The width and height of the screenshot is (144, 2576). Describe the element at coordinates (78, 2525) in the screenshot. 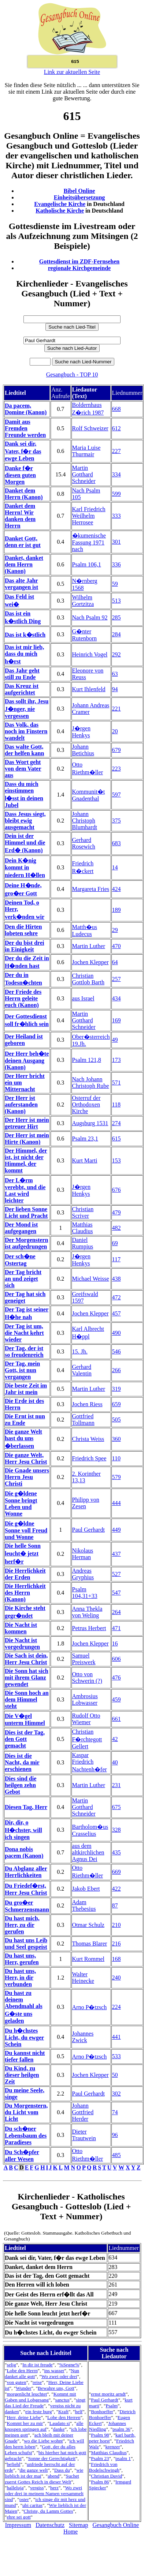

I see `Sitemap` at that location.